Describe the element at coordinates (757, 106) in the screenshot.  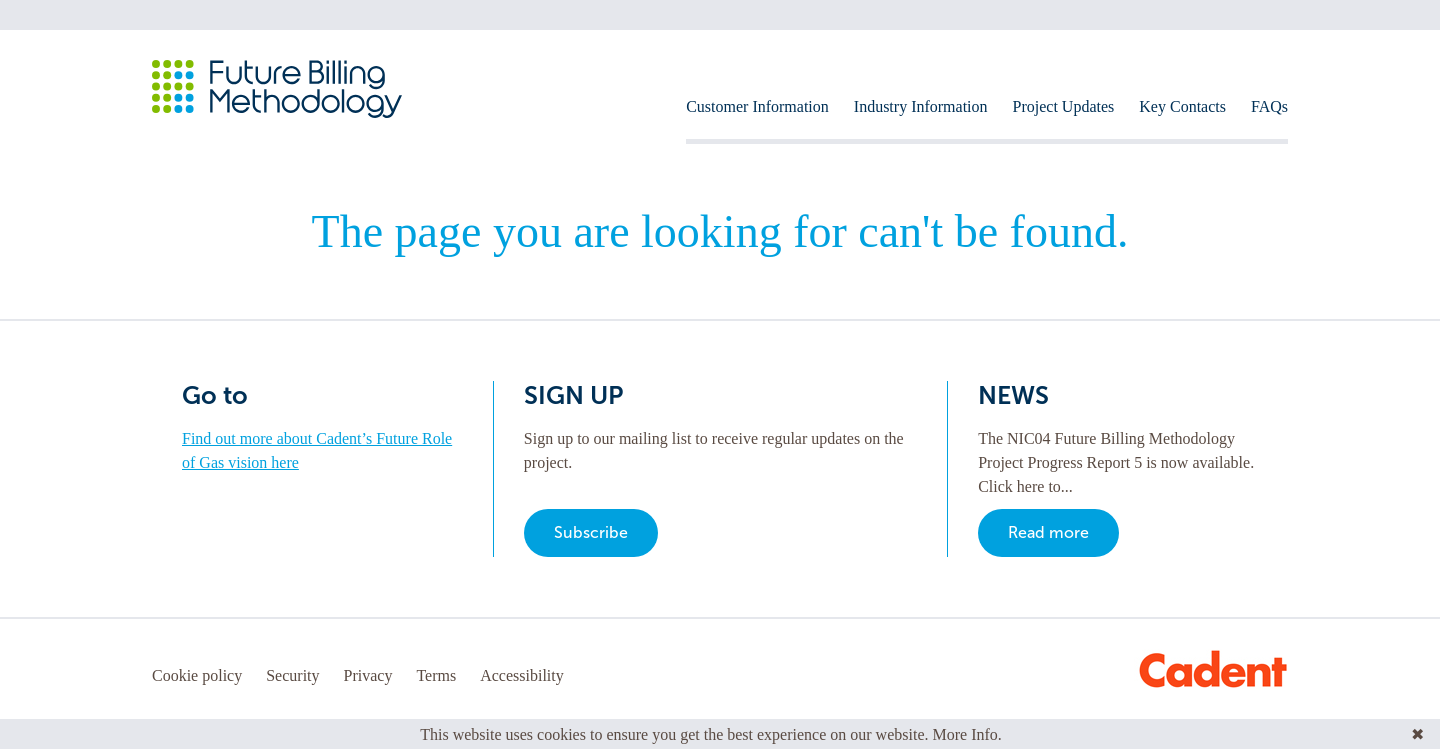
I see `Customer Information` at that location.